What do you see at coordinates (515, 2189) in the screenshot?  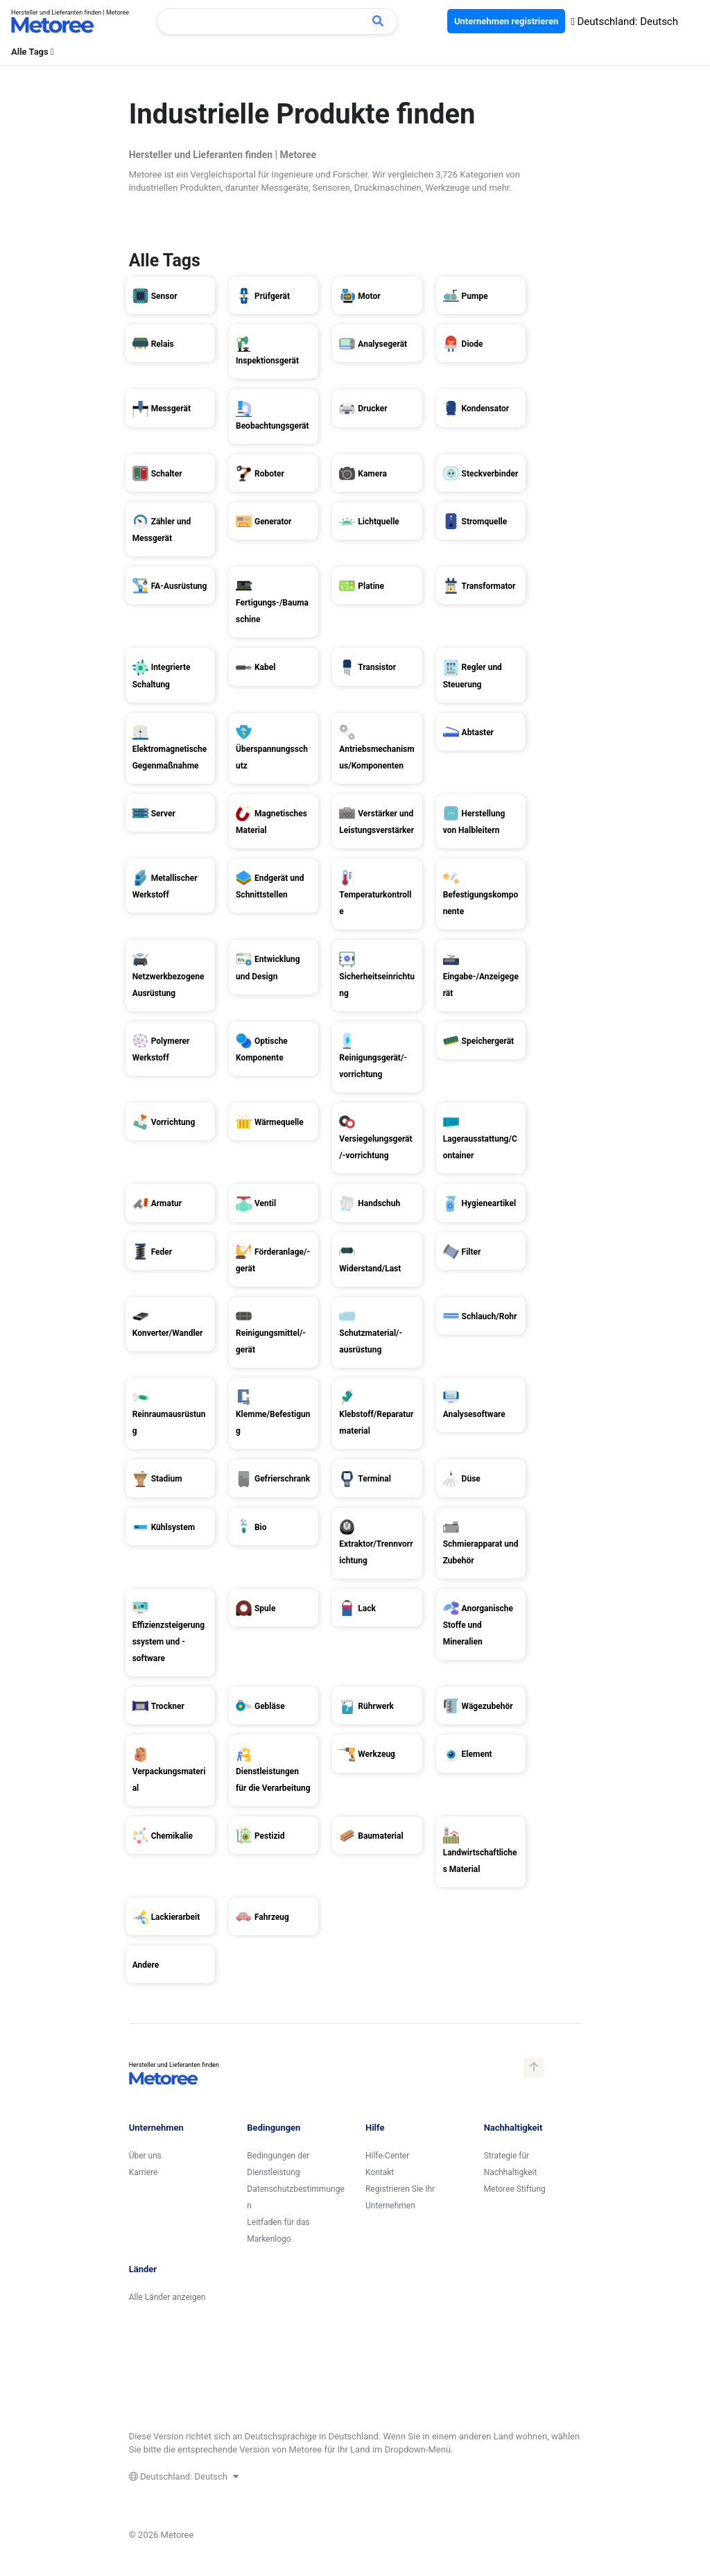 I see `Metoree Stiftung` at bounding box center [515, 2189].